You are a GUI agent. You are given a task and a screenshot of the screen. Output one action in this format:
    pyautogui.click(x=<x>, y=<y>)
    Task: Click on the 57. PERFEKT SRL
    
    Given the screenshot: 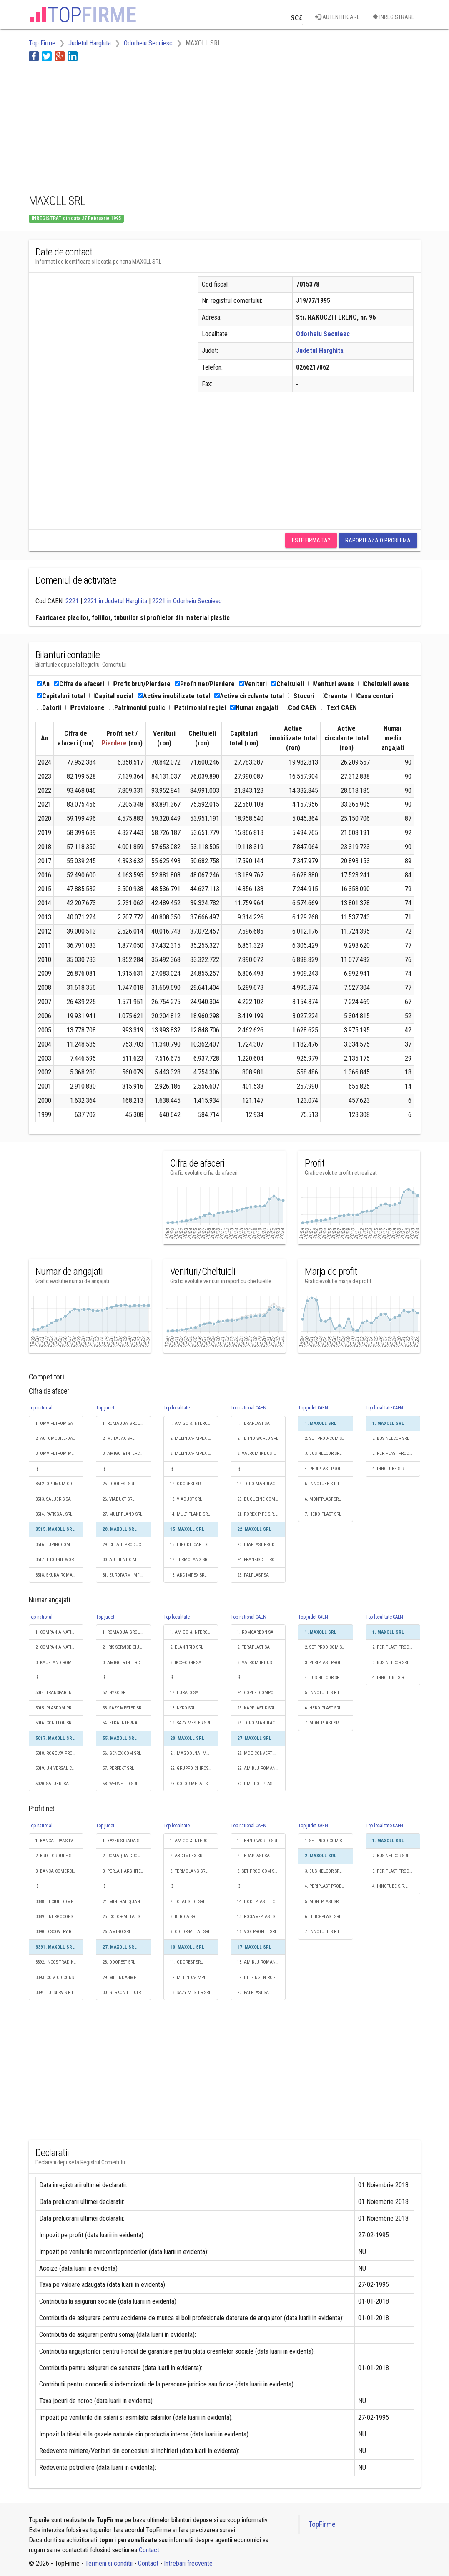 What is the action you would take?
    pyautogui.click(x=118, y=1768)
    